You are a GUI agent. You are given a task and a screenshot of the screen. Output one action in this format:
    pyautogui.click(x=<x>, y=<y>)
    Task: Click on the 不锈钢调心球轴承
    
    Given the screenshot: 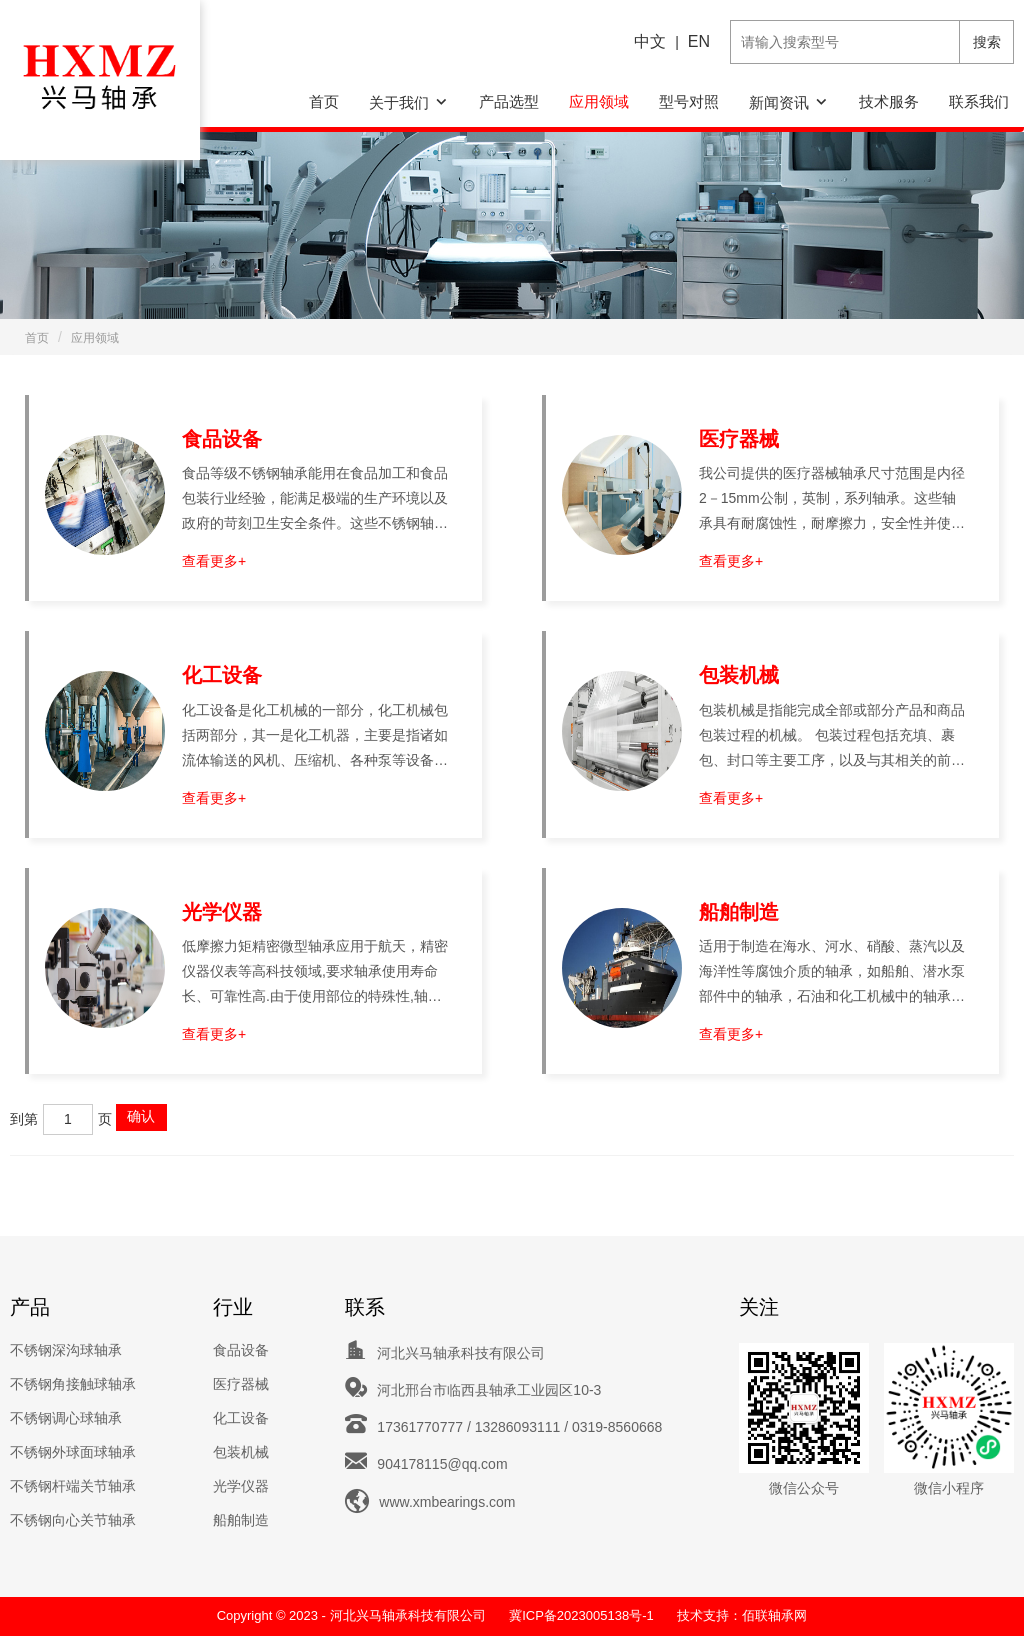 What is the action you would take?
    pyautogui.click(x=66, y=1418)
    